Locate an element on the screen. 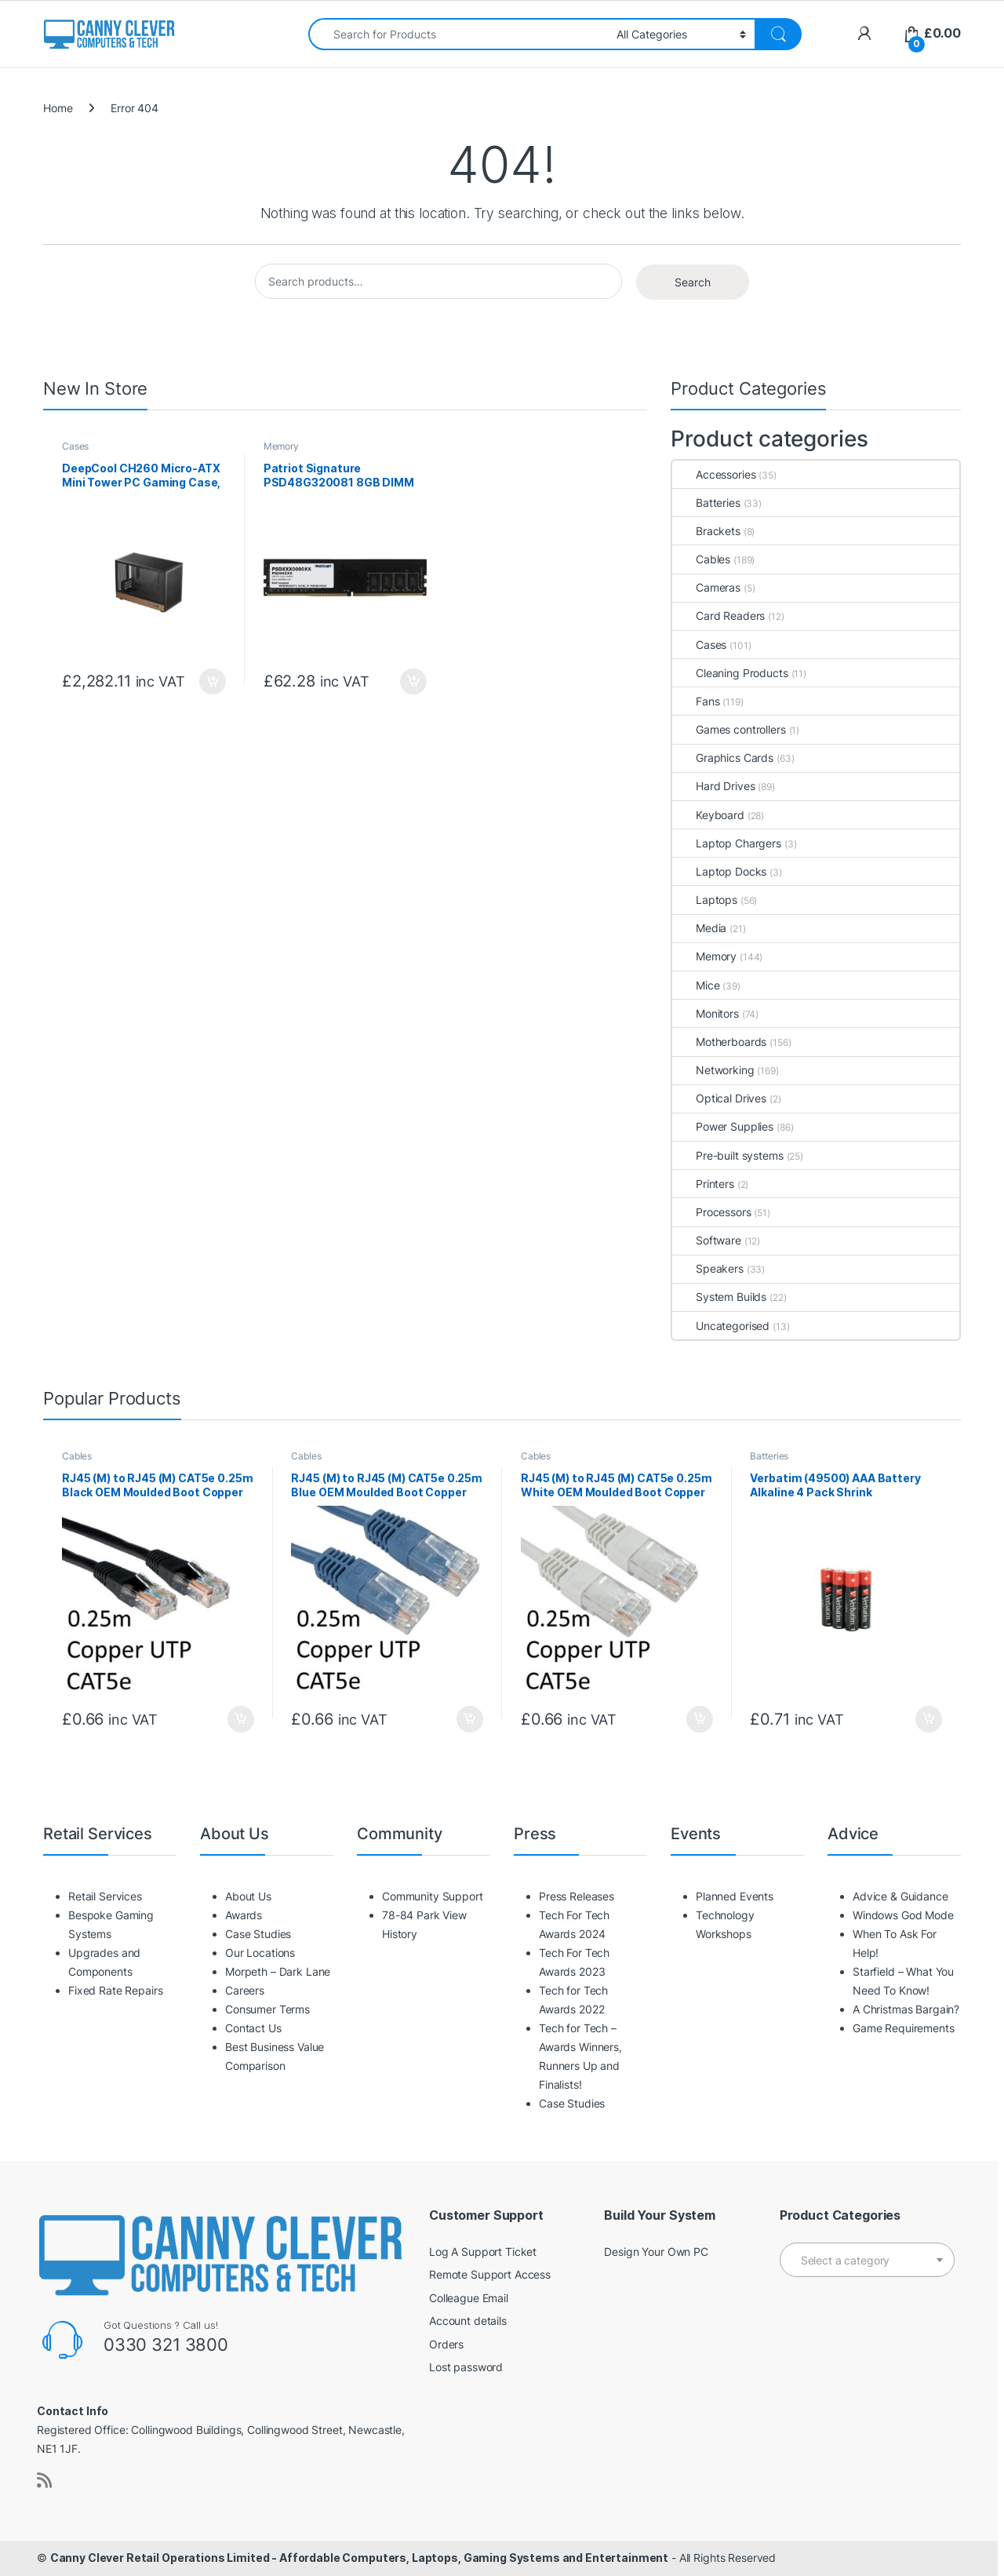 Image resolution: width=1004 pixels, height=2576 pixels. Brackets is located at coordinates (706, 530).